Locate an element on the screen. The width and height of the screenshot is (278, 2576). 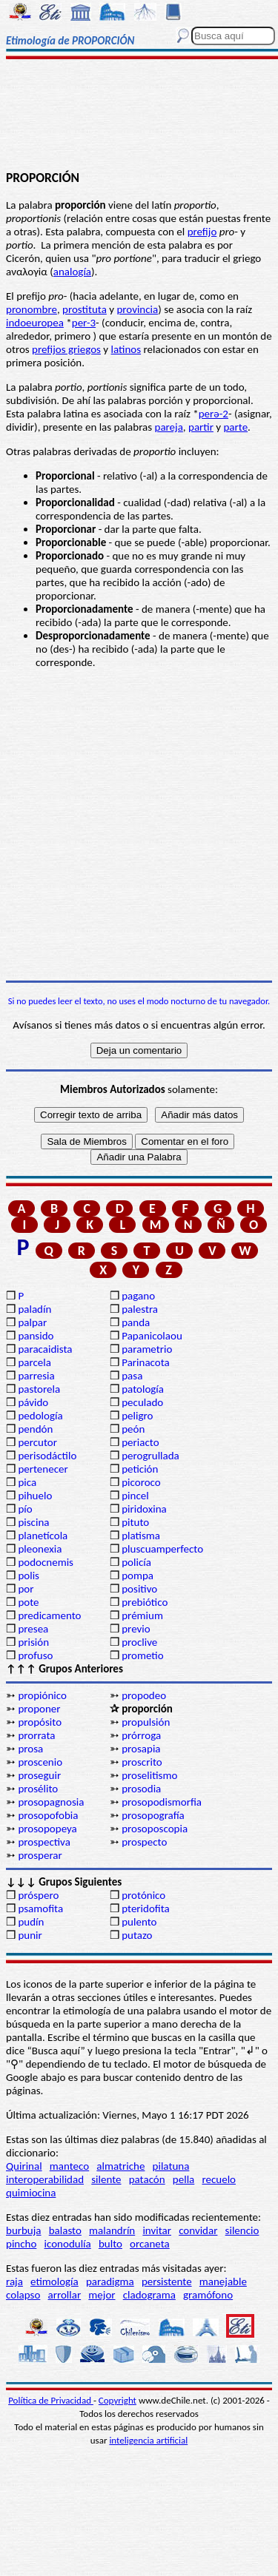
burbuja is located at coordinates (24, 2230).